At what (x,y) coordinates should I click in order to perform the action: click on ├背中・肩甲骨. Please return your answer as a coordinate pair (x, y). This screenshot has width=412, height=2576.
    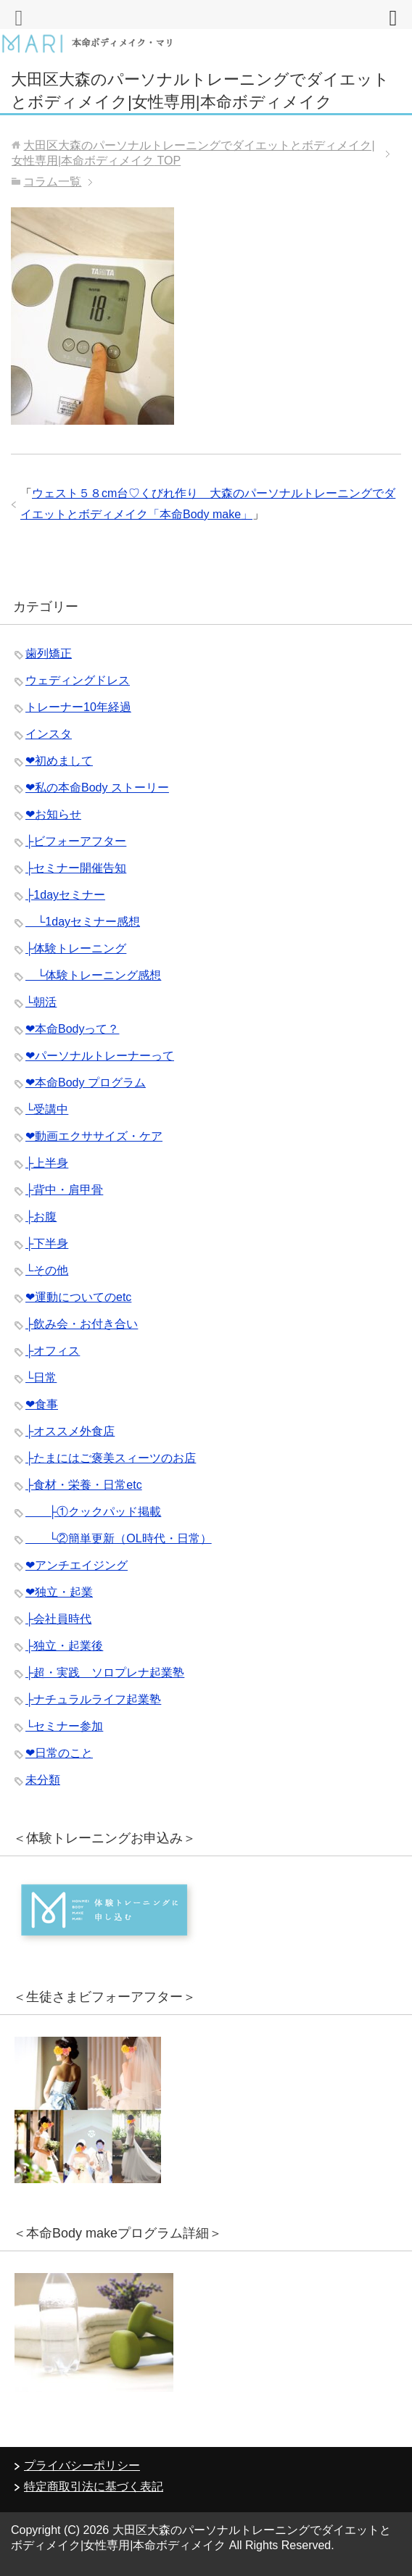
    Looking at the image, I should click on (64, 1190).